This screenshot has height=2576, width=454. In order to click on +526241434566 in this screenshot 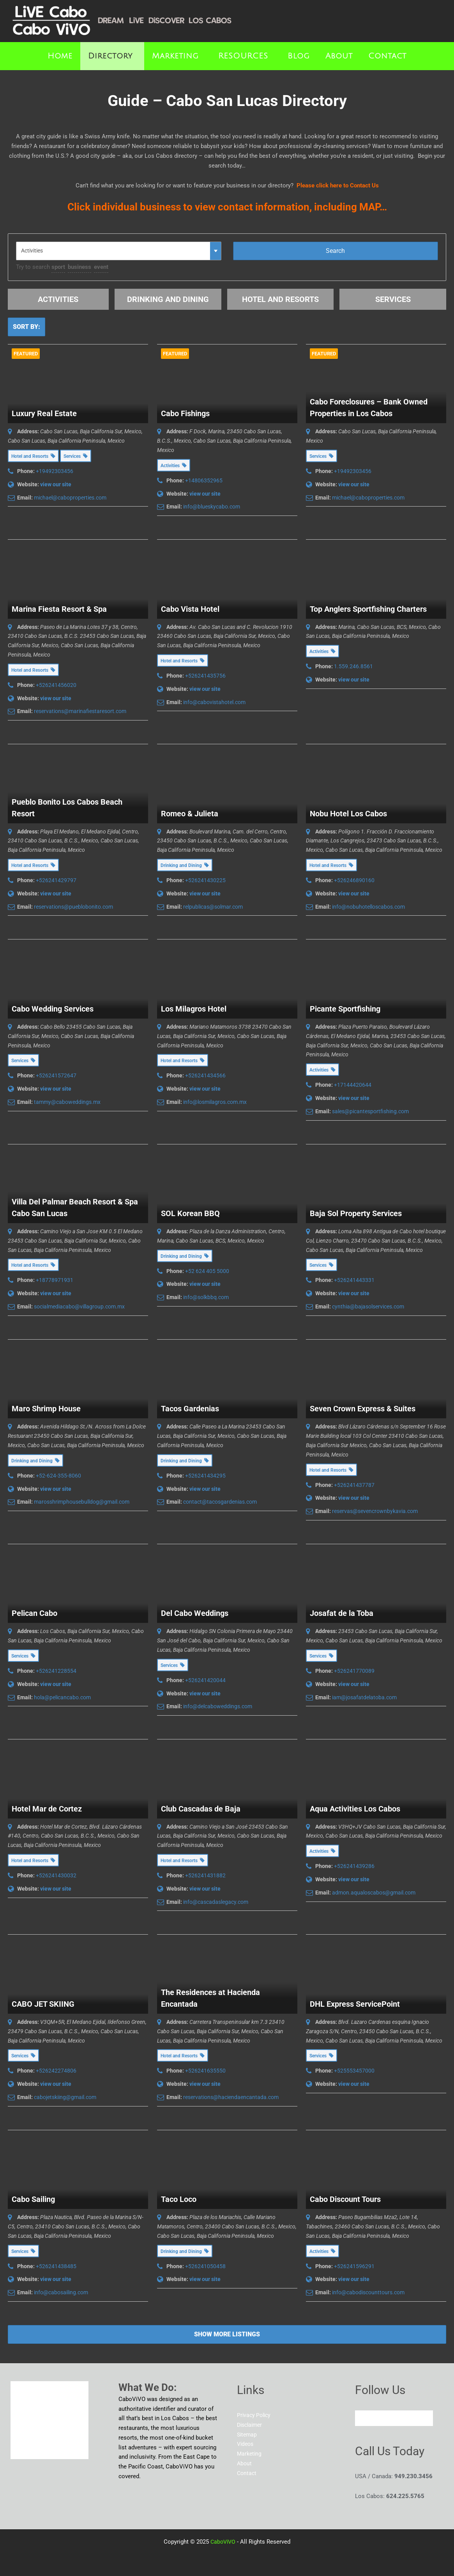, I will do `click(205, 1075)`.